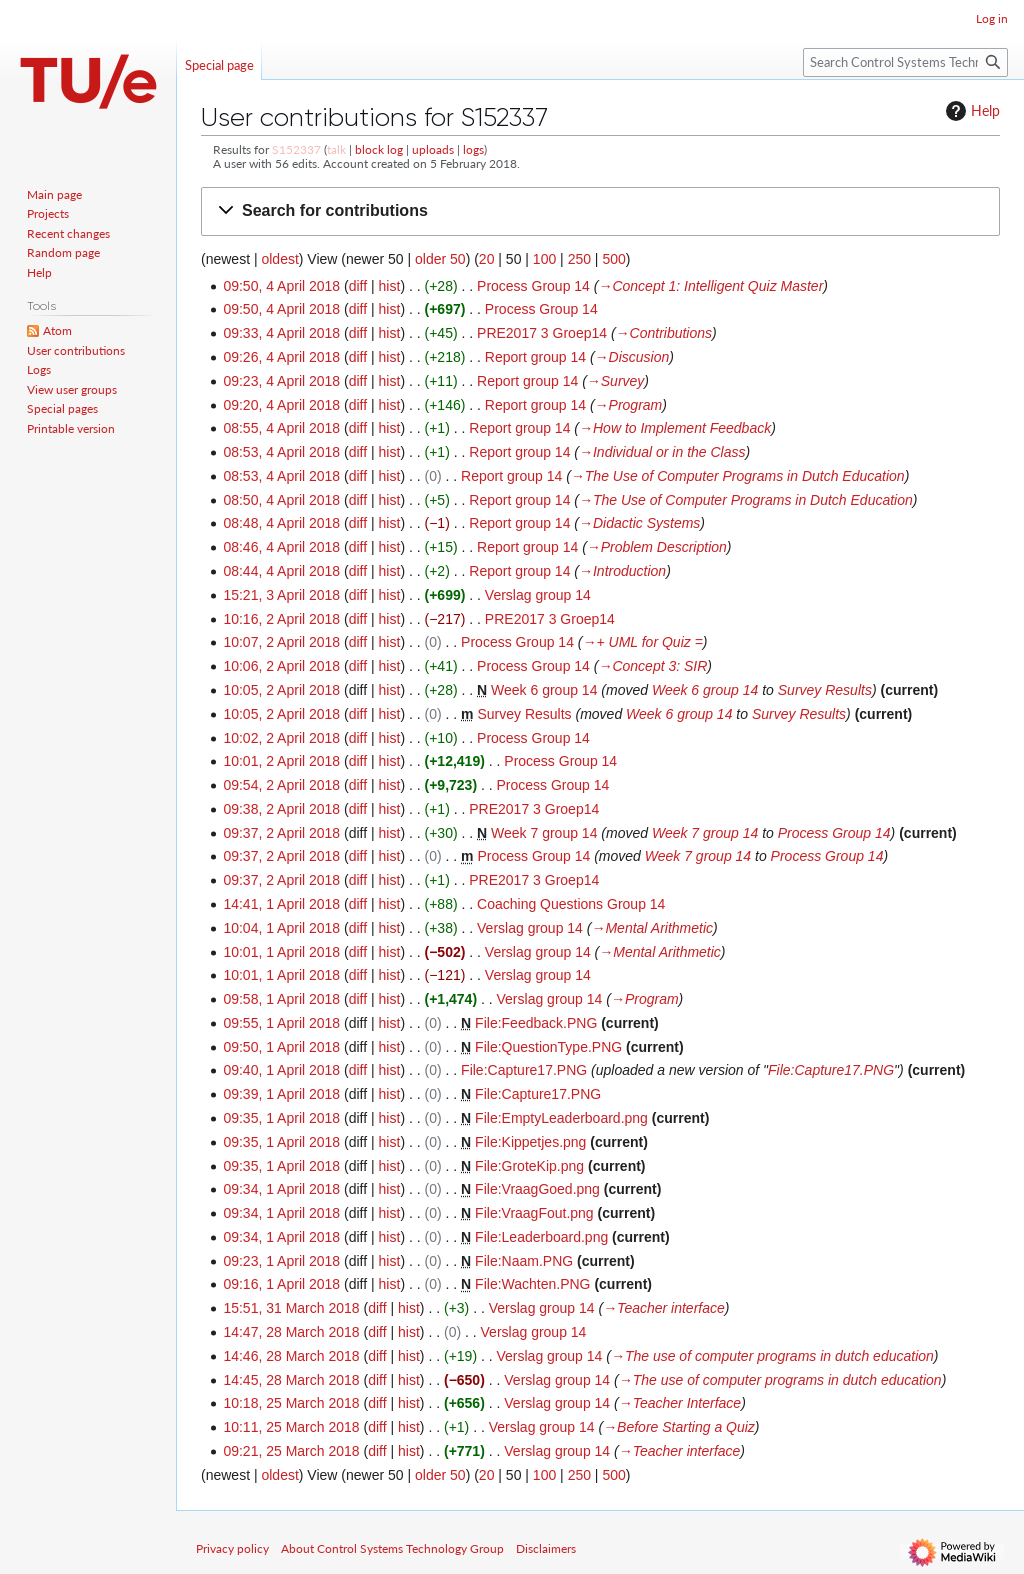  I want to click on 14:46, 28 March 2018, so click(291, 1356).